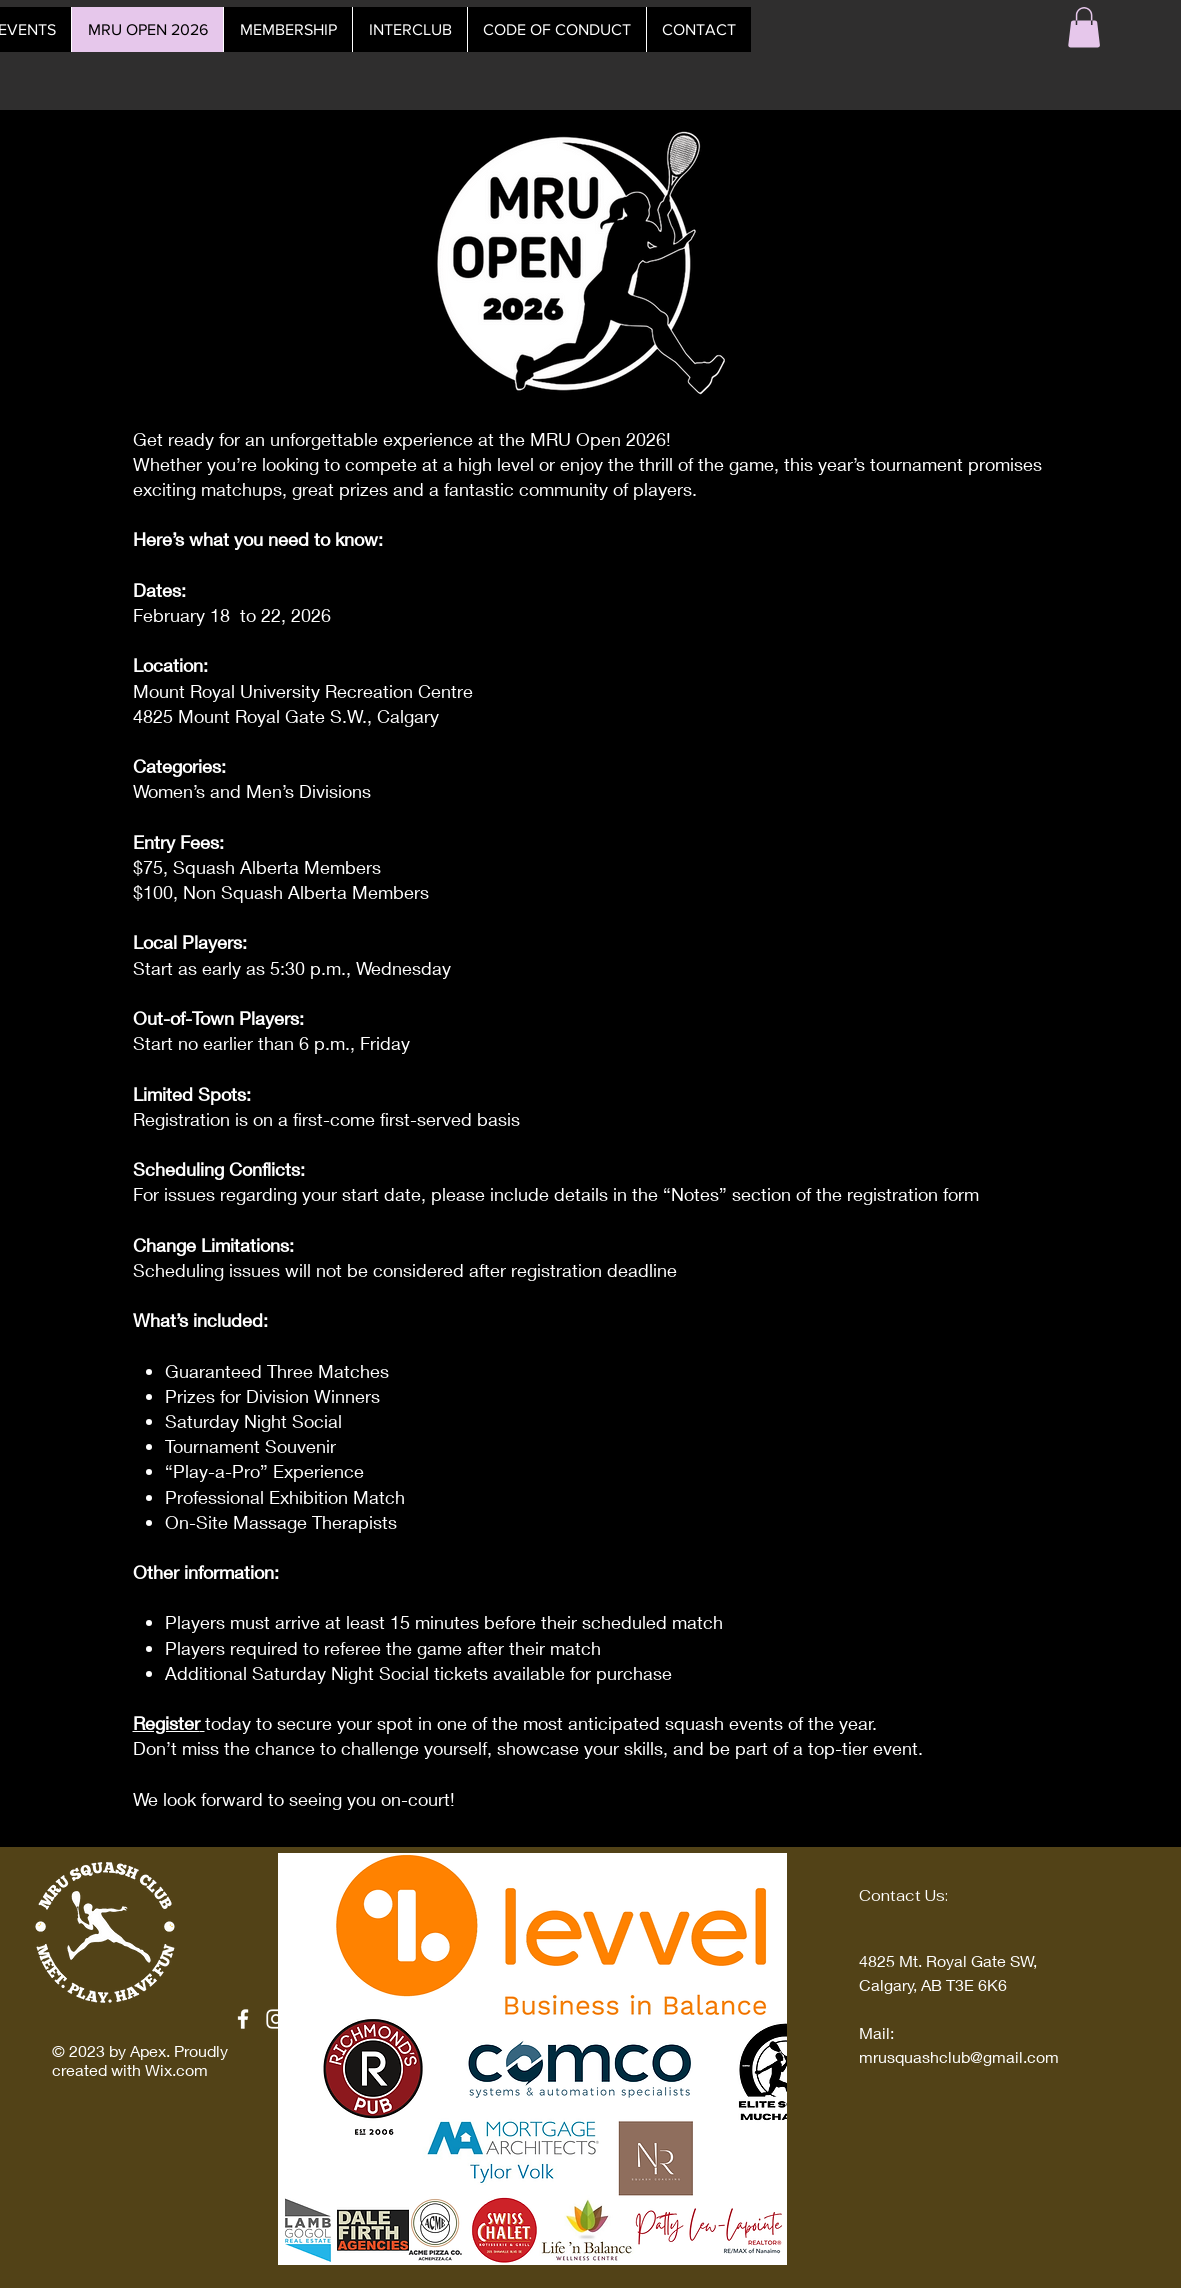 The width and height of the screenshot is (1181, 2288). I want to click on Wix.com, so click(176, 2069).